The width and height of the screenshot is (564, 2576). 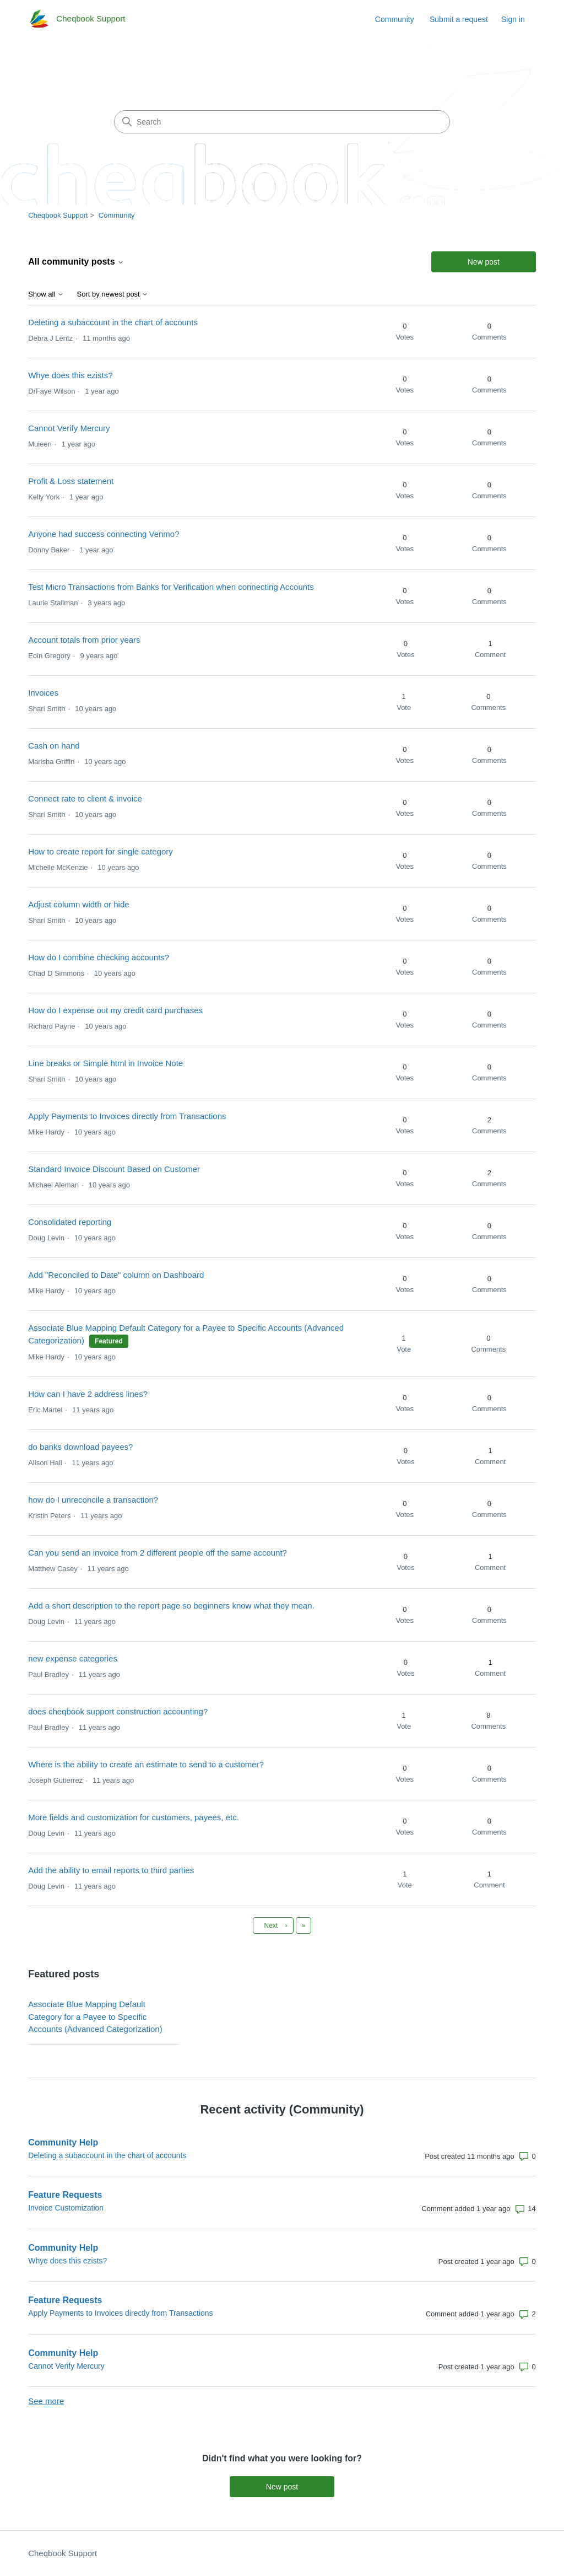 I want to click on Whye does this ezists?, so click(x=70, y=375).